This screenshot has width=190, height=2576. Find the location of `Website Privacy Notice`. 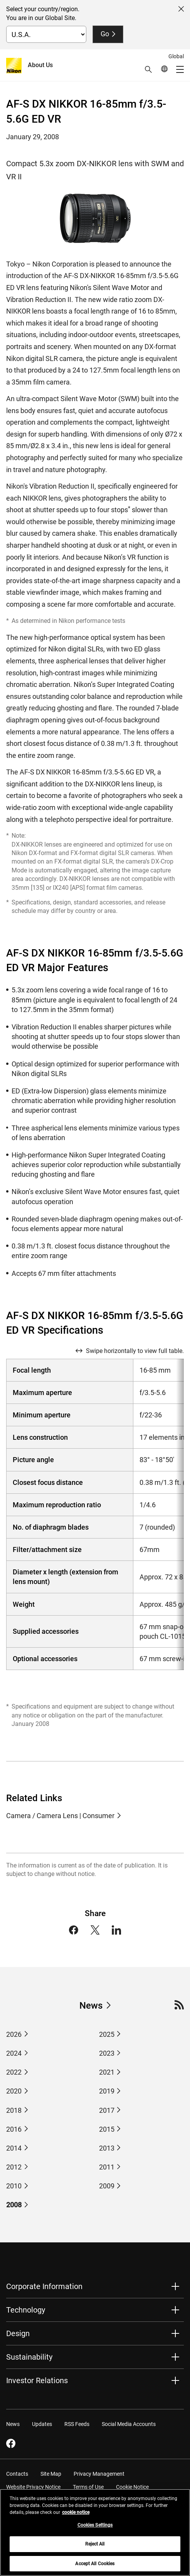

Website Privacy Notice is located at coordinates (33, 2487).